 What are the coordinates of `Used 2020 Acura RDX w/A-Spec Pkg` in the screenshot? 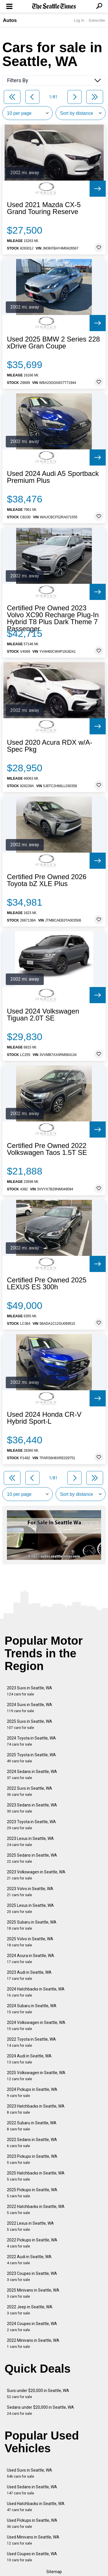 It's located at (49, 746).